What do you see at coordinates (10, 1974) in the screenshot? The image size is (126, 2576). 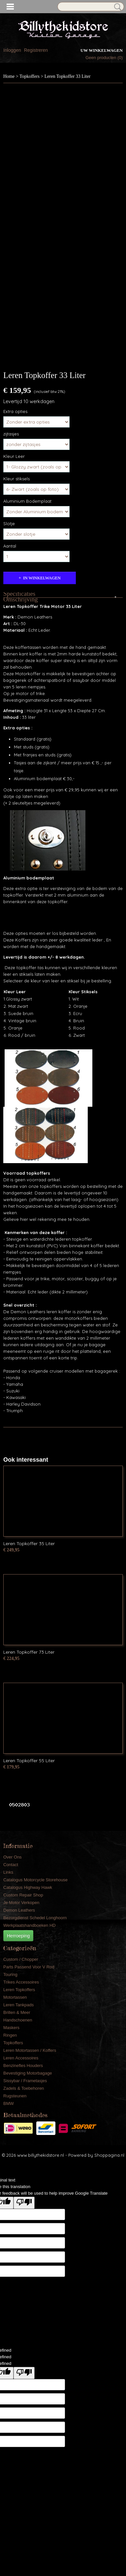 I see `Touring` at bounding box center [10, 1974].